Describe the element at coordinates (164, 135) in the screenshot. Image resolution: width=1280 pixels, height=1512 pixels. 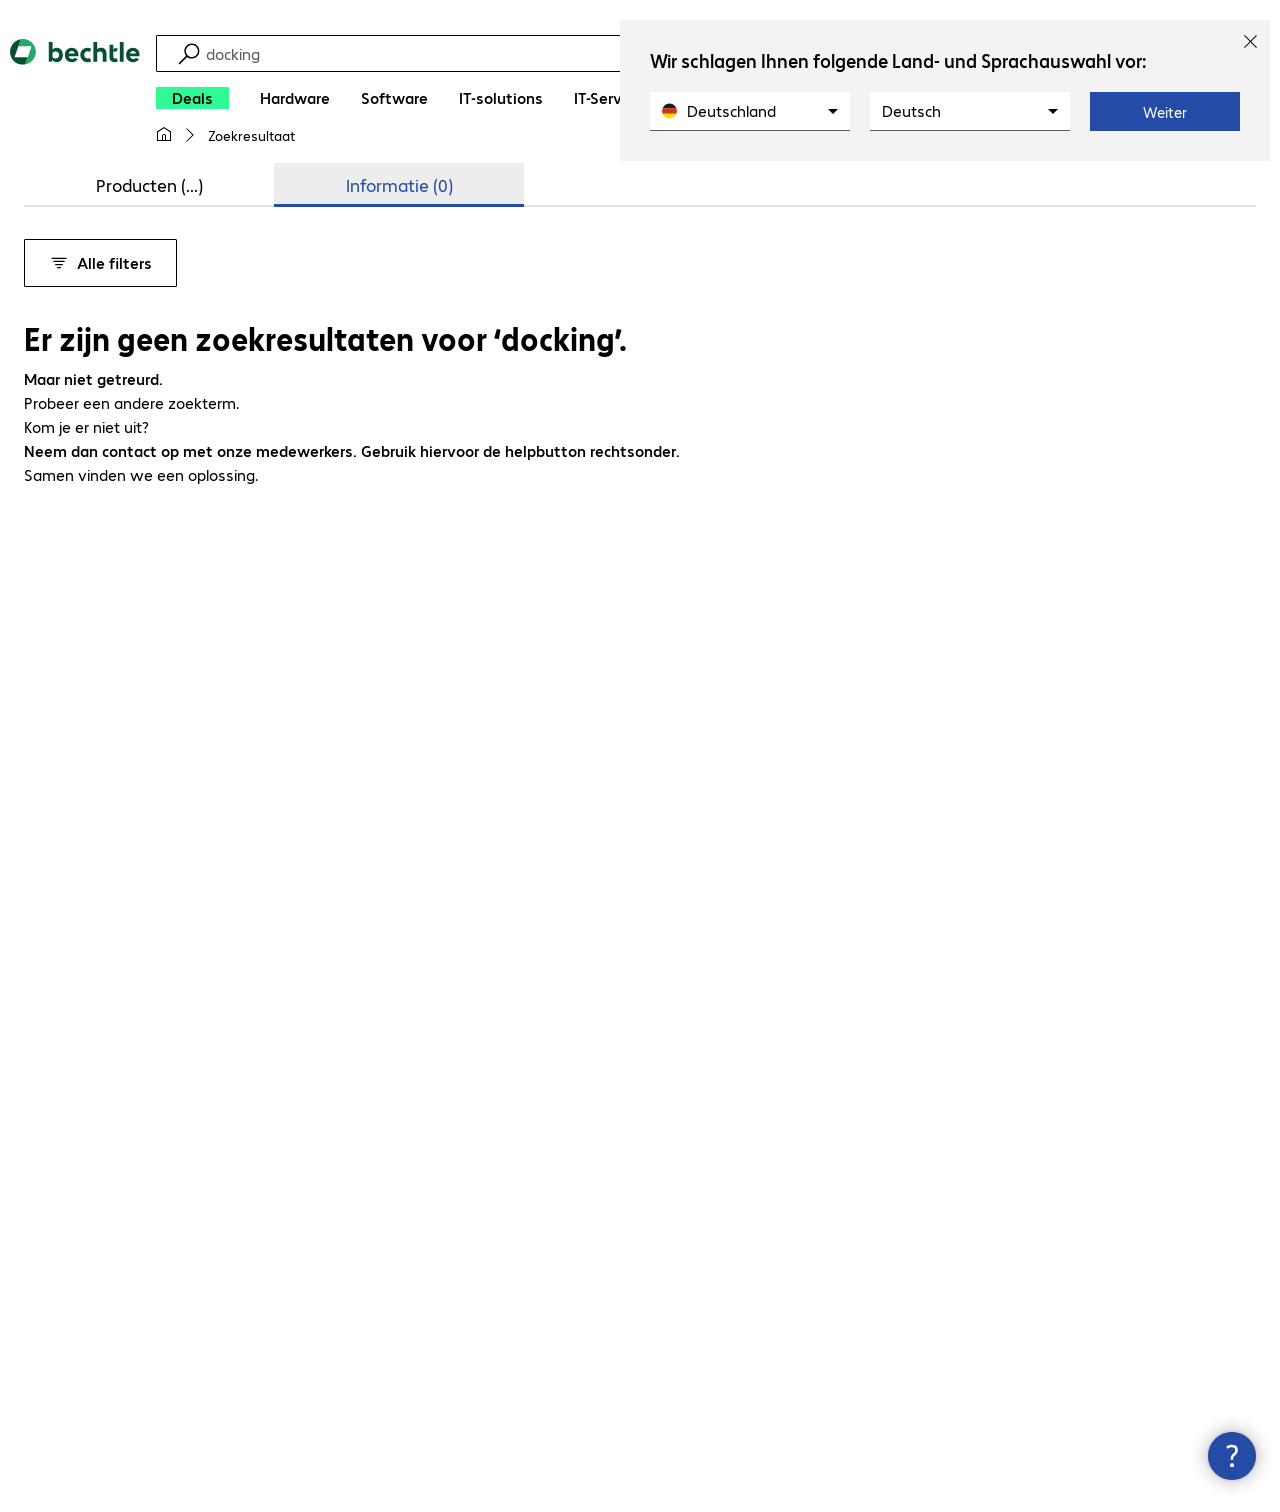
I see `[Mijn startpagina]` at that location.